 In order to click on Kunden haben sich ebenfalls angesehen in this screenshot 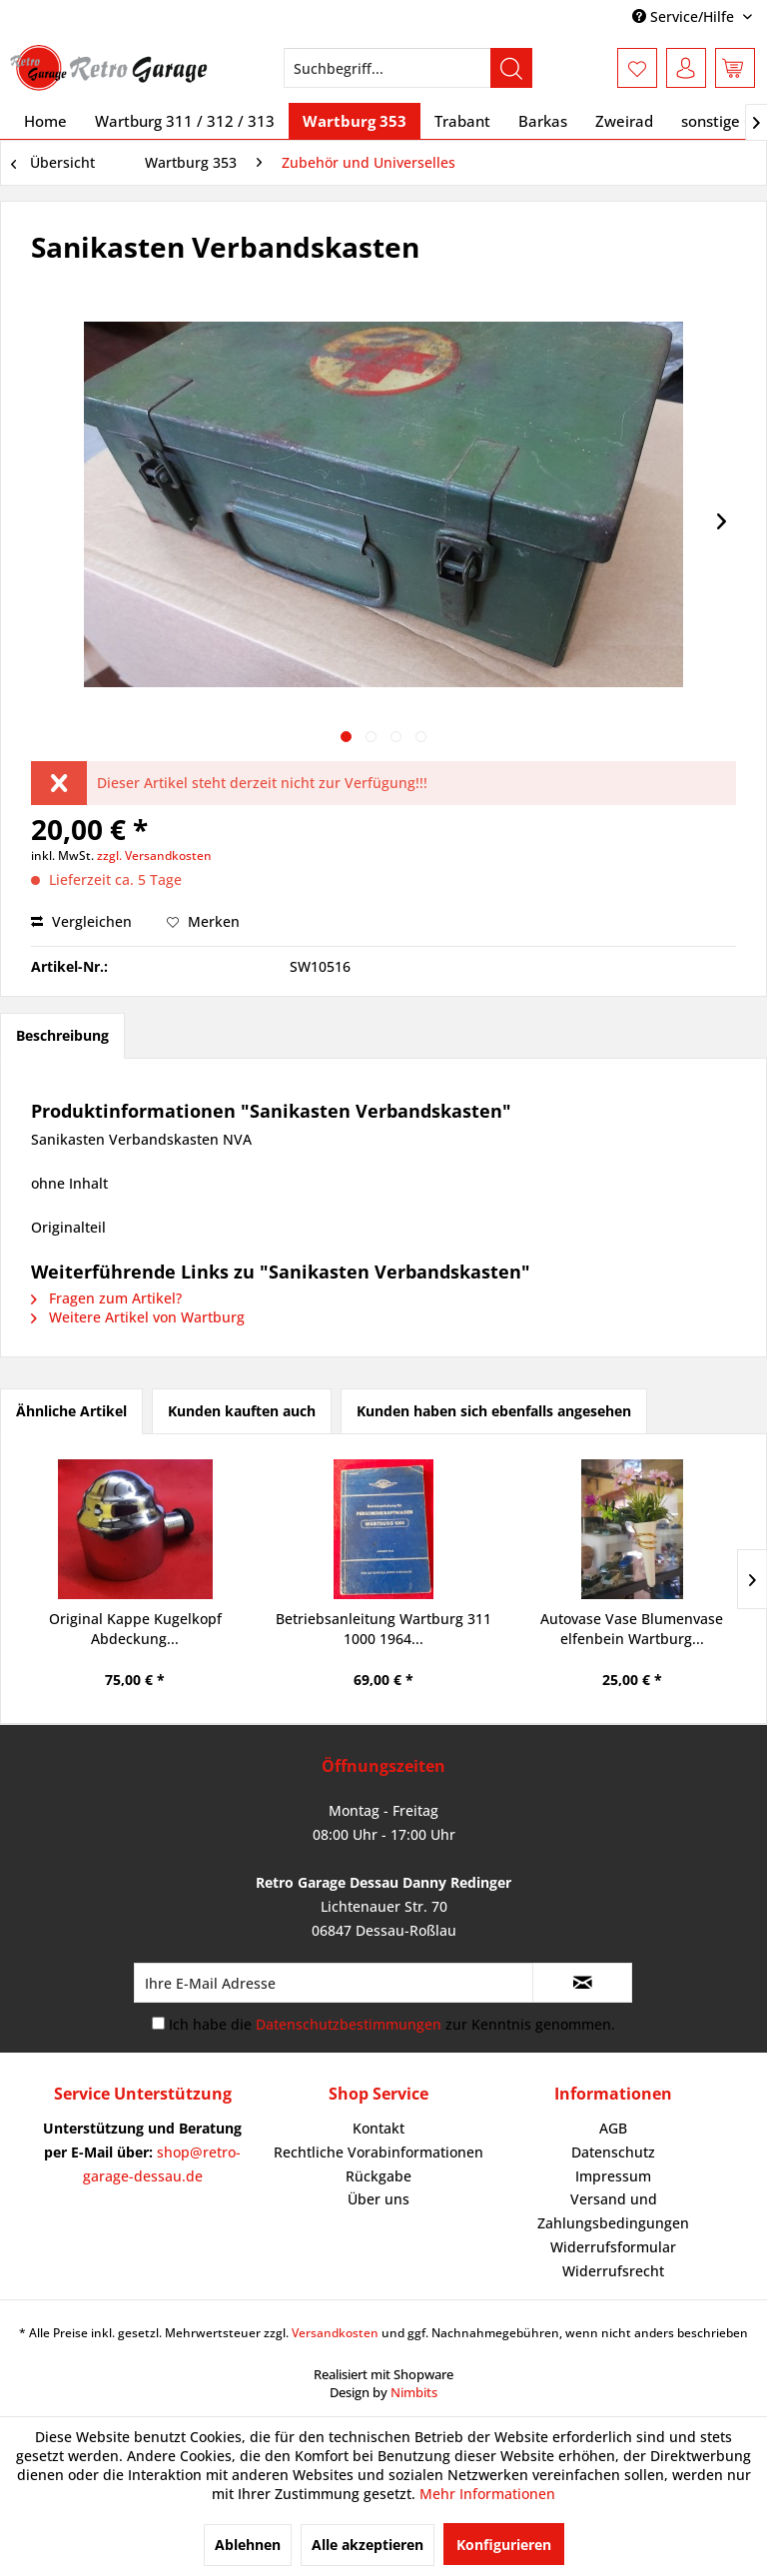, I will do `click(494, 1410)`.